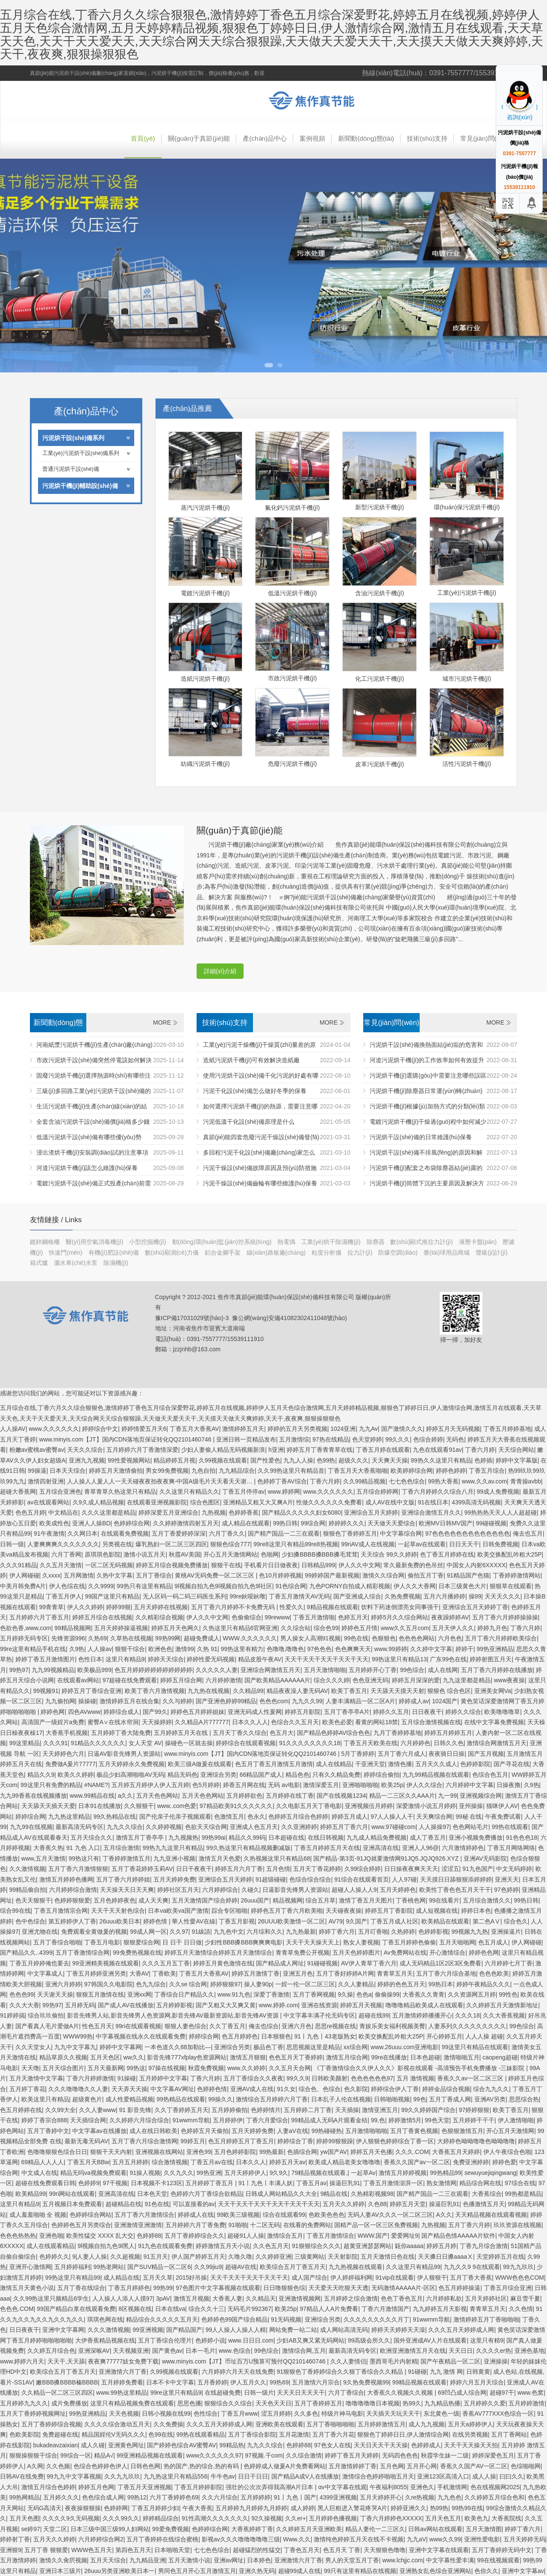 This screenshot has height=2576, width=547. What do you see at coordinates (170, 2308) in the screenshot?
I see `日本在线va` at bounding box center [170, 2308].